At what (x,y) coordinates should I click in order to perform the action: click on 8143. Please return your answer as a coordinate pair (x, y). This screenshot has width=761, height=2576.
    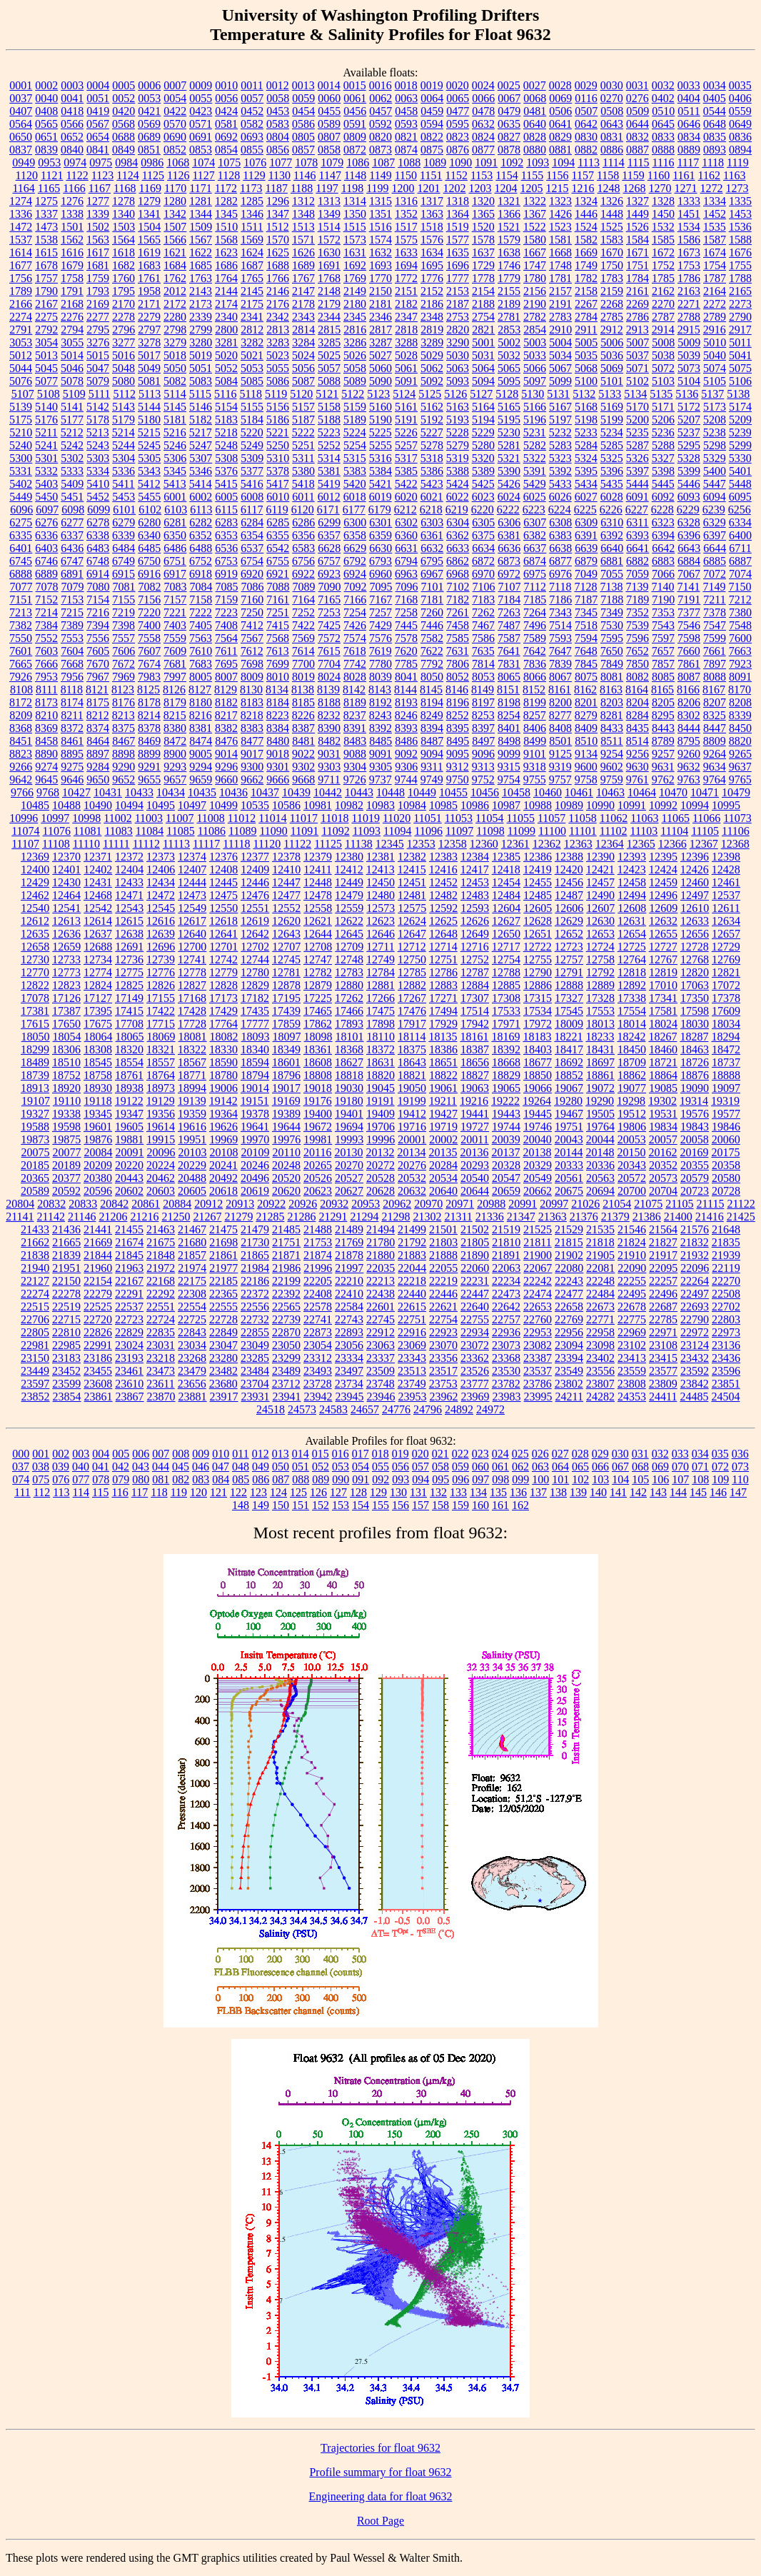
    Looking at the image, I should click on (379, 689).